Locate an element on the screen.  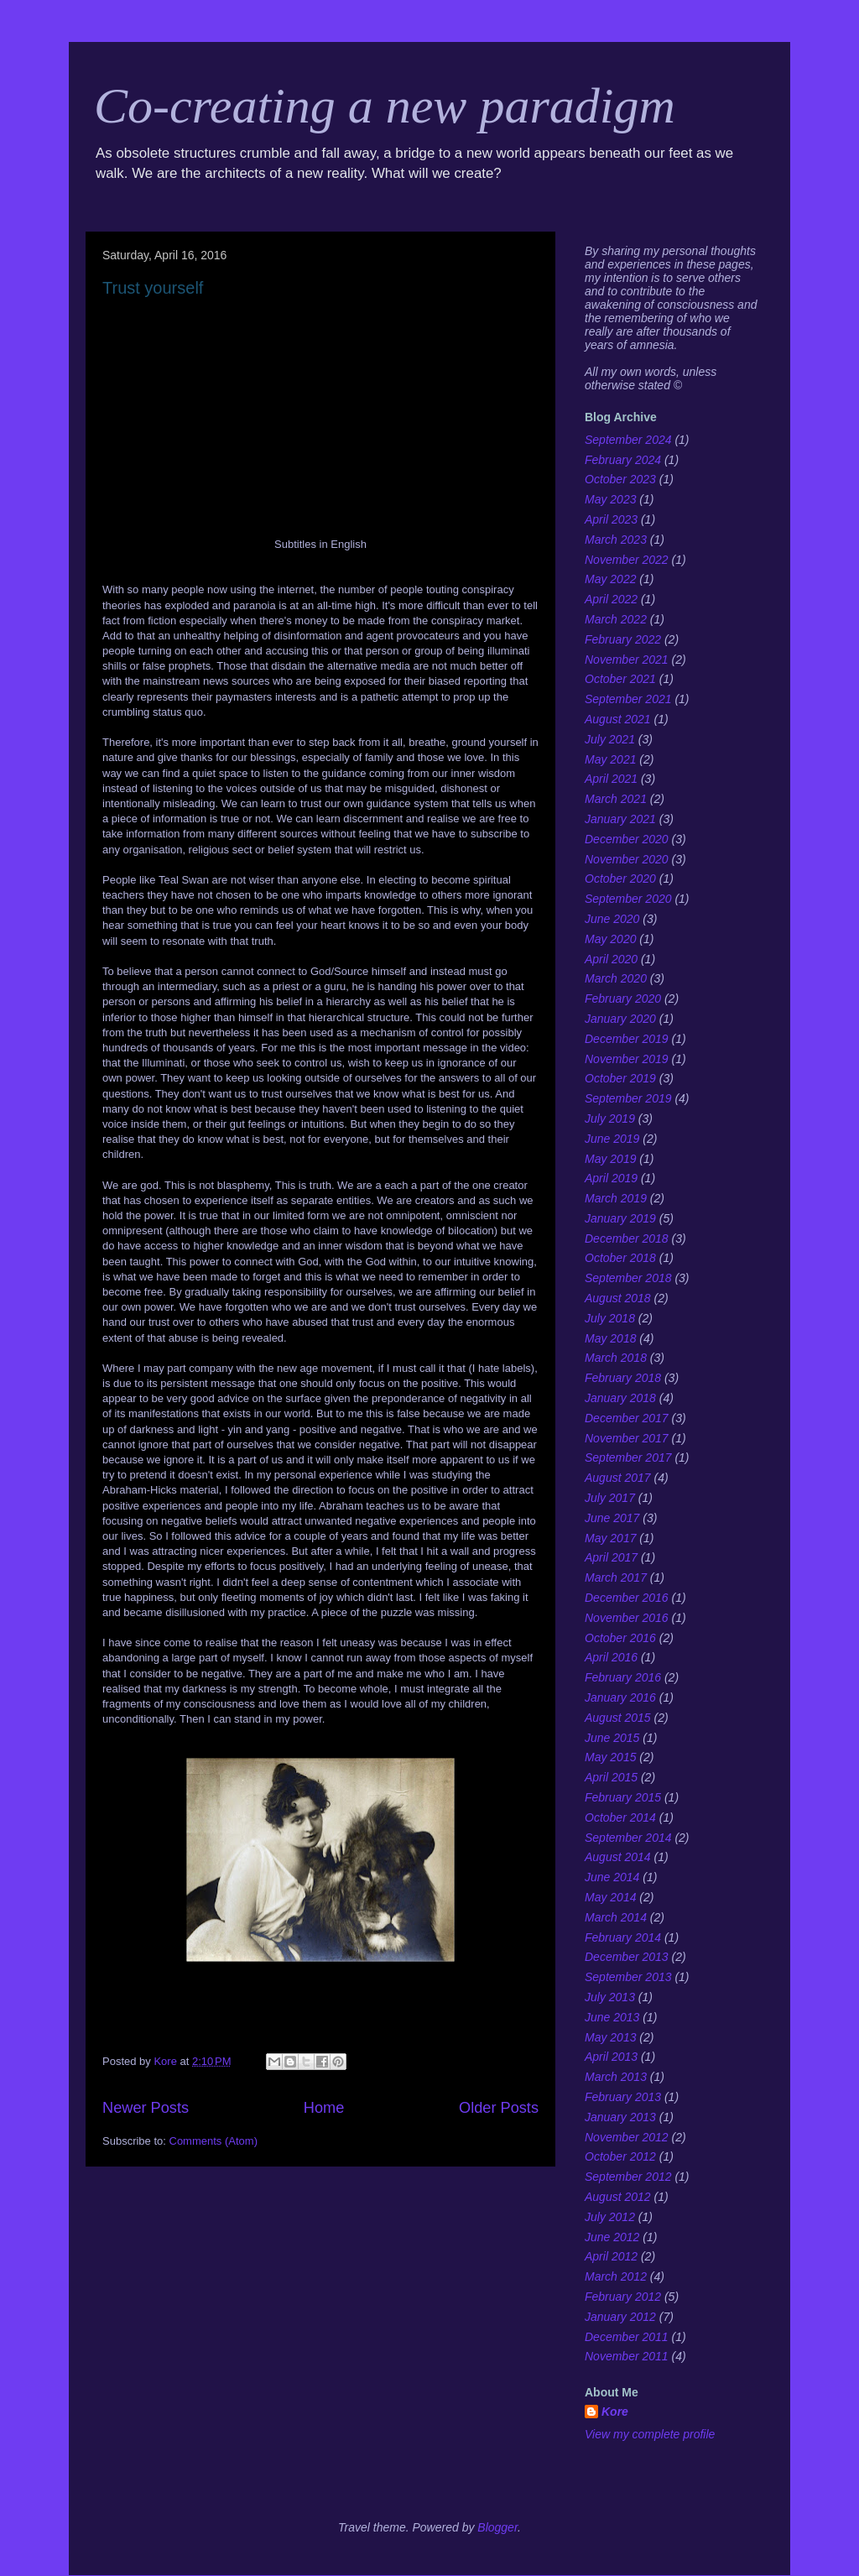
May 2013 is located at coordinates (610, 2037).